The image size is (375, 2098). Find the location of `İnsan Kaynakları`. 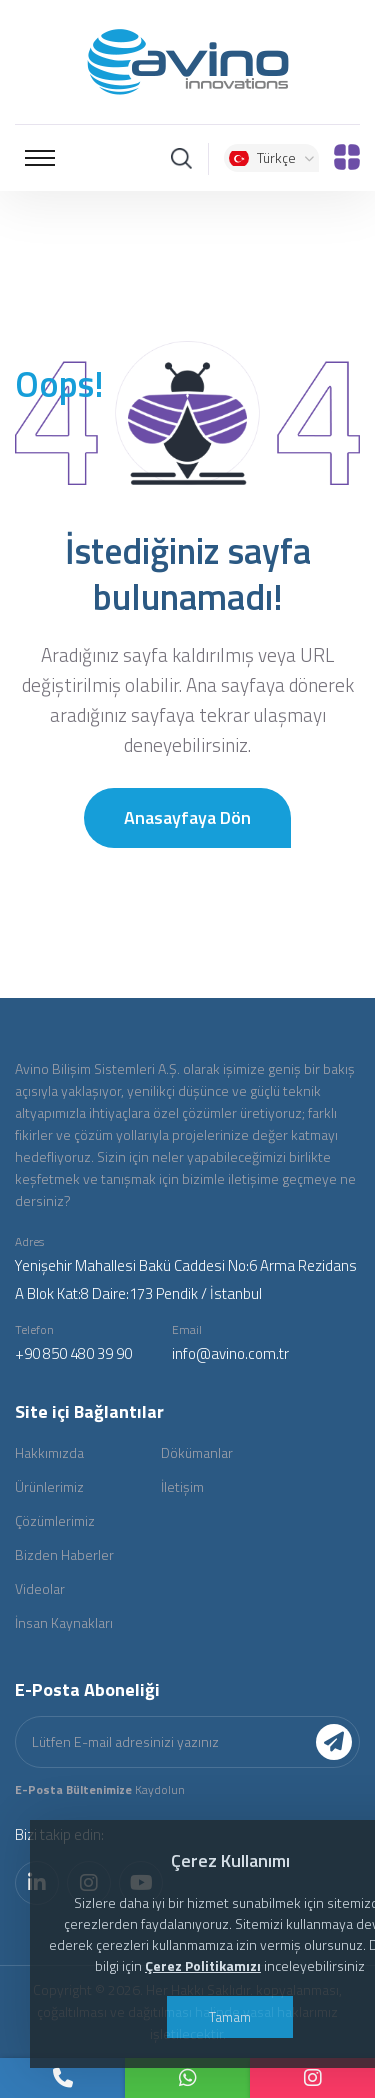

İnsan Kaynakları is located at coordinates (64, 1622).